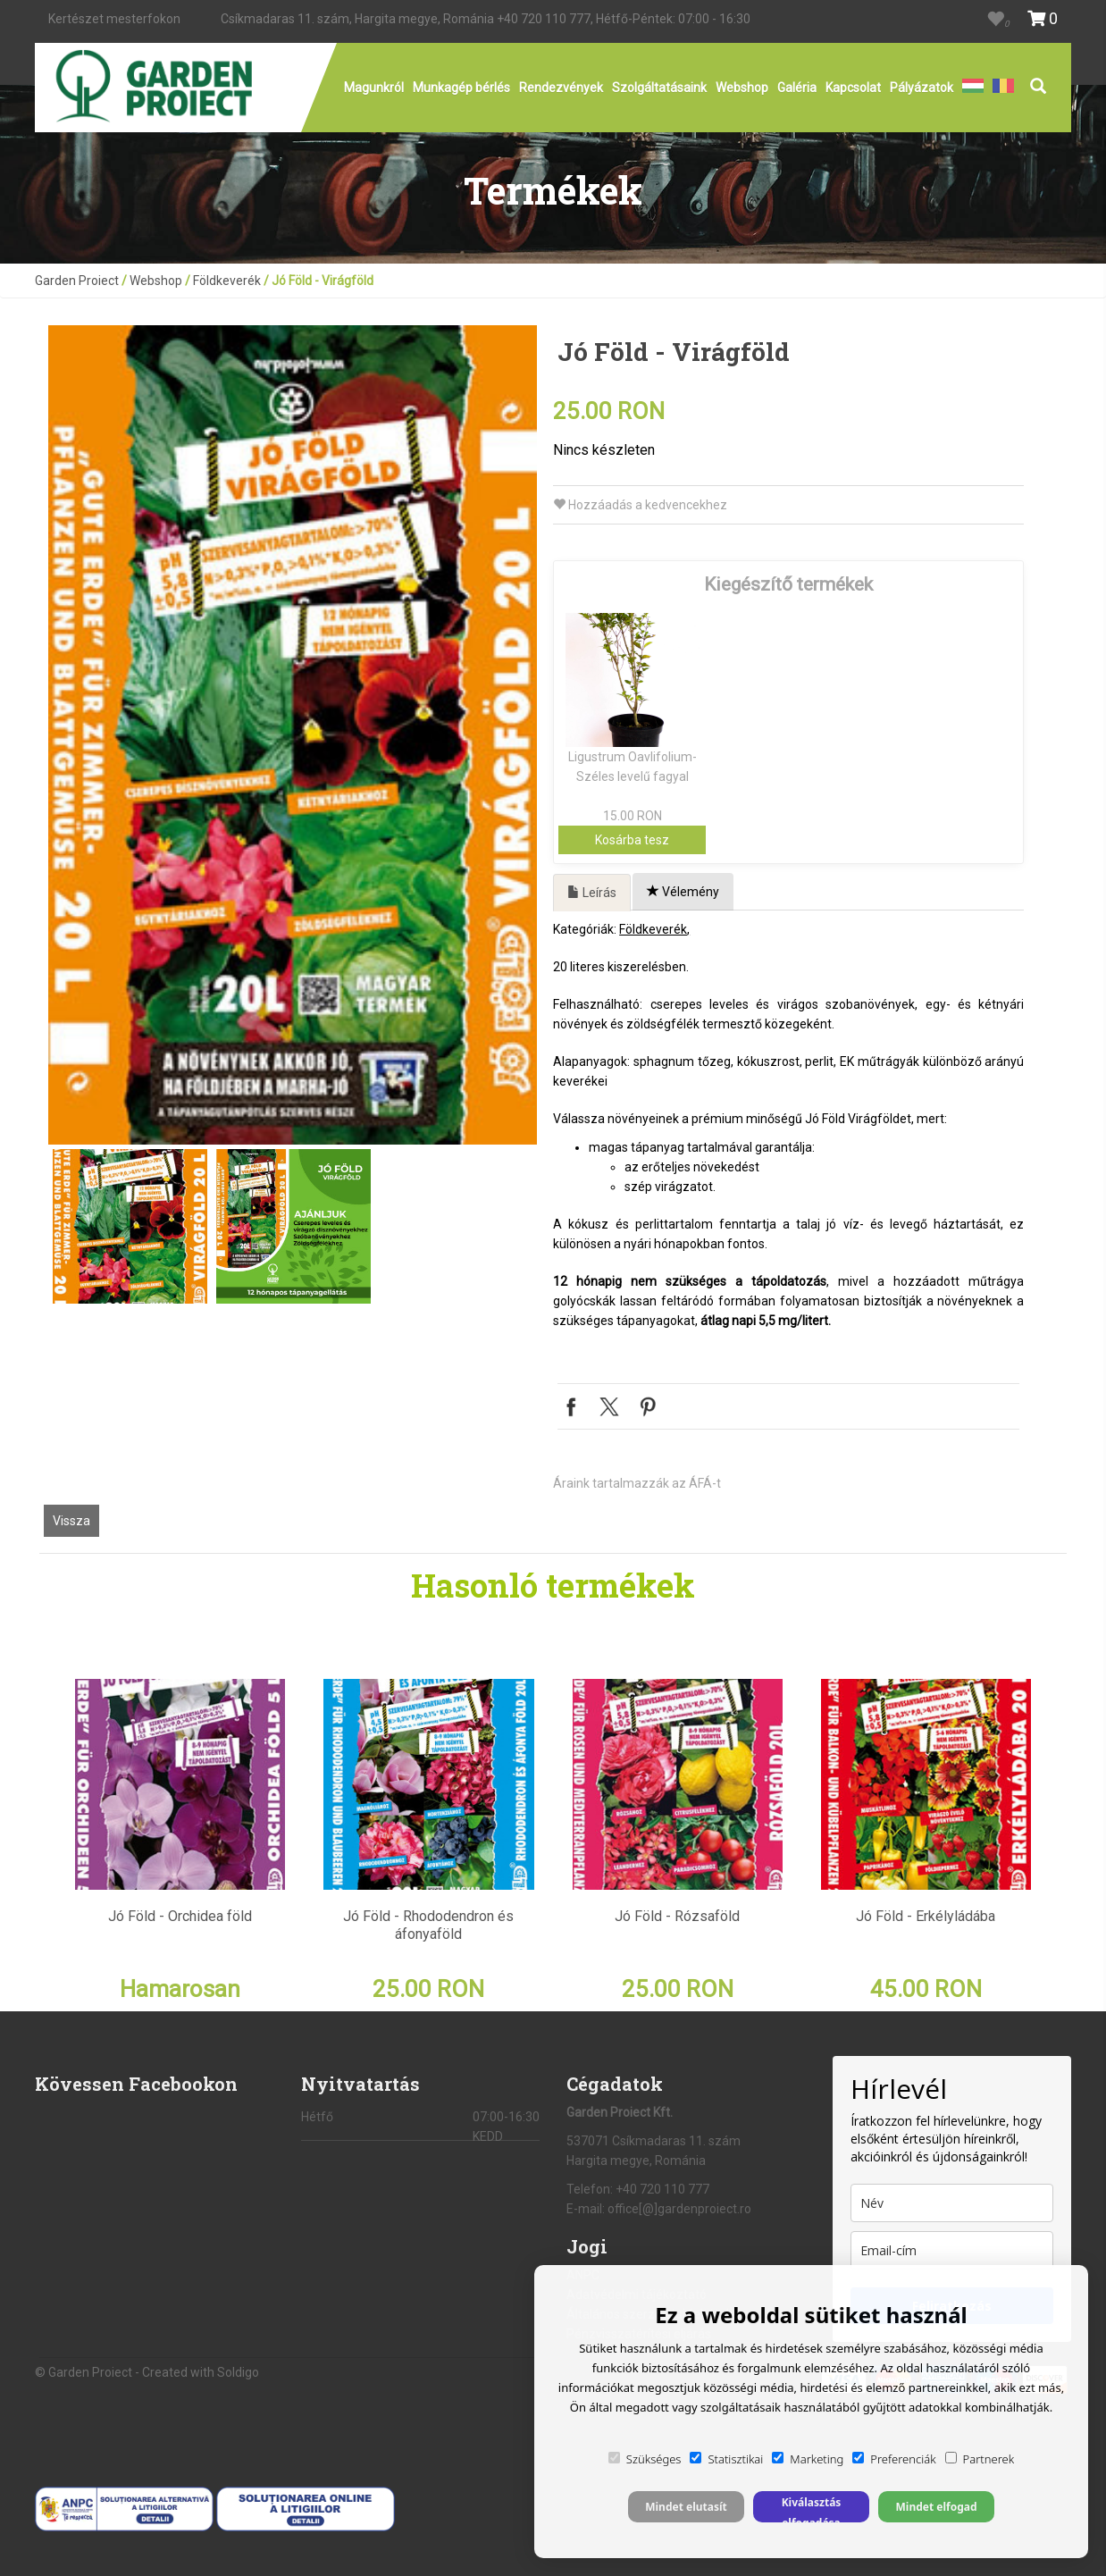 The height and width of the screenshot is (2576, 1106). What do you see at coordinates (428, 1925) in the screenshot?
I see `Jó Föld - Rhododendron és áfonyaföld` at bounding box center [428, 1925].